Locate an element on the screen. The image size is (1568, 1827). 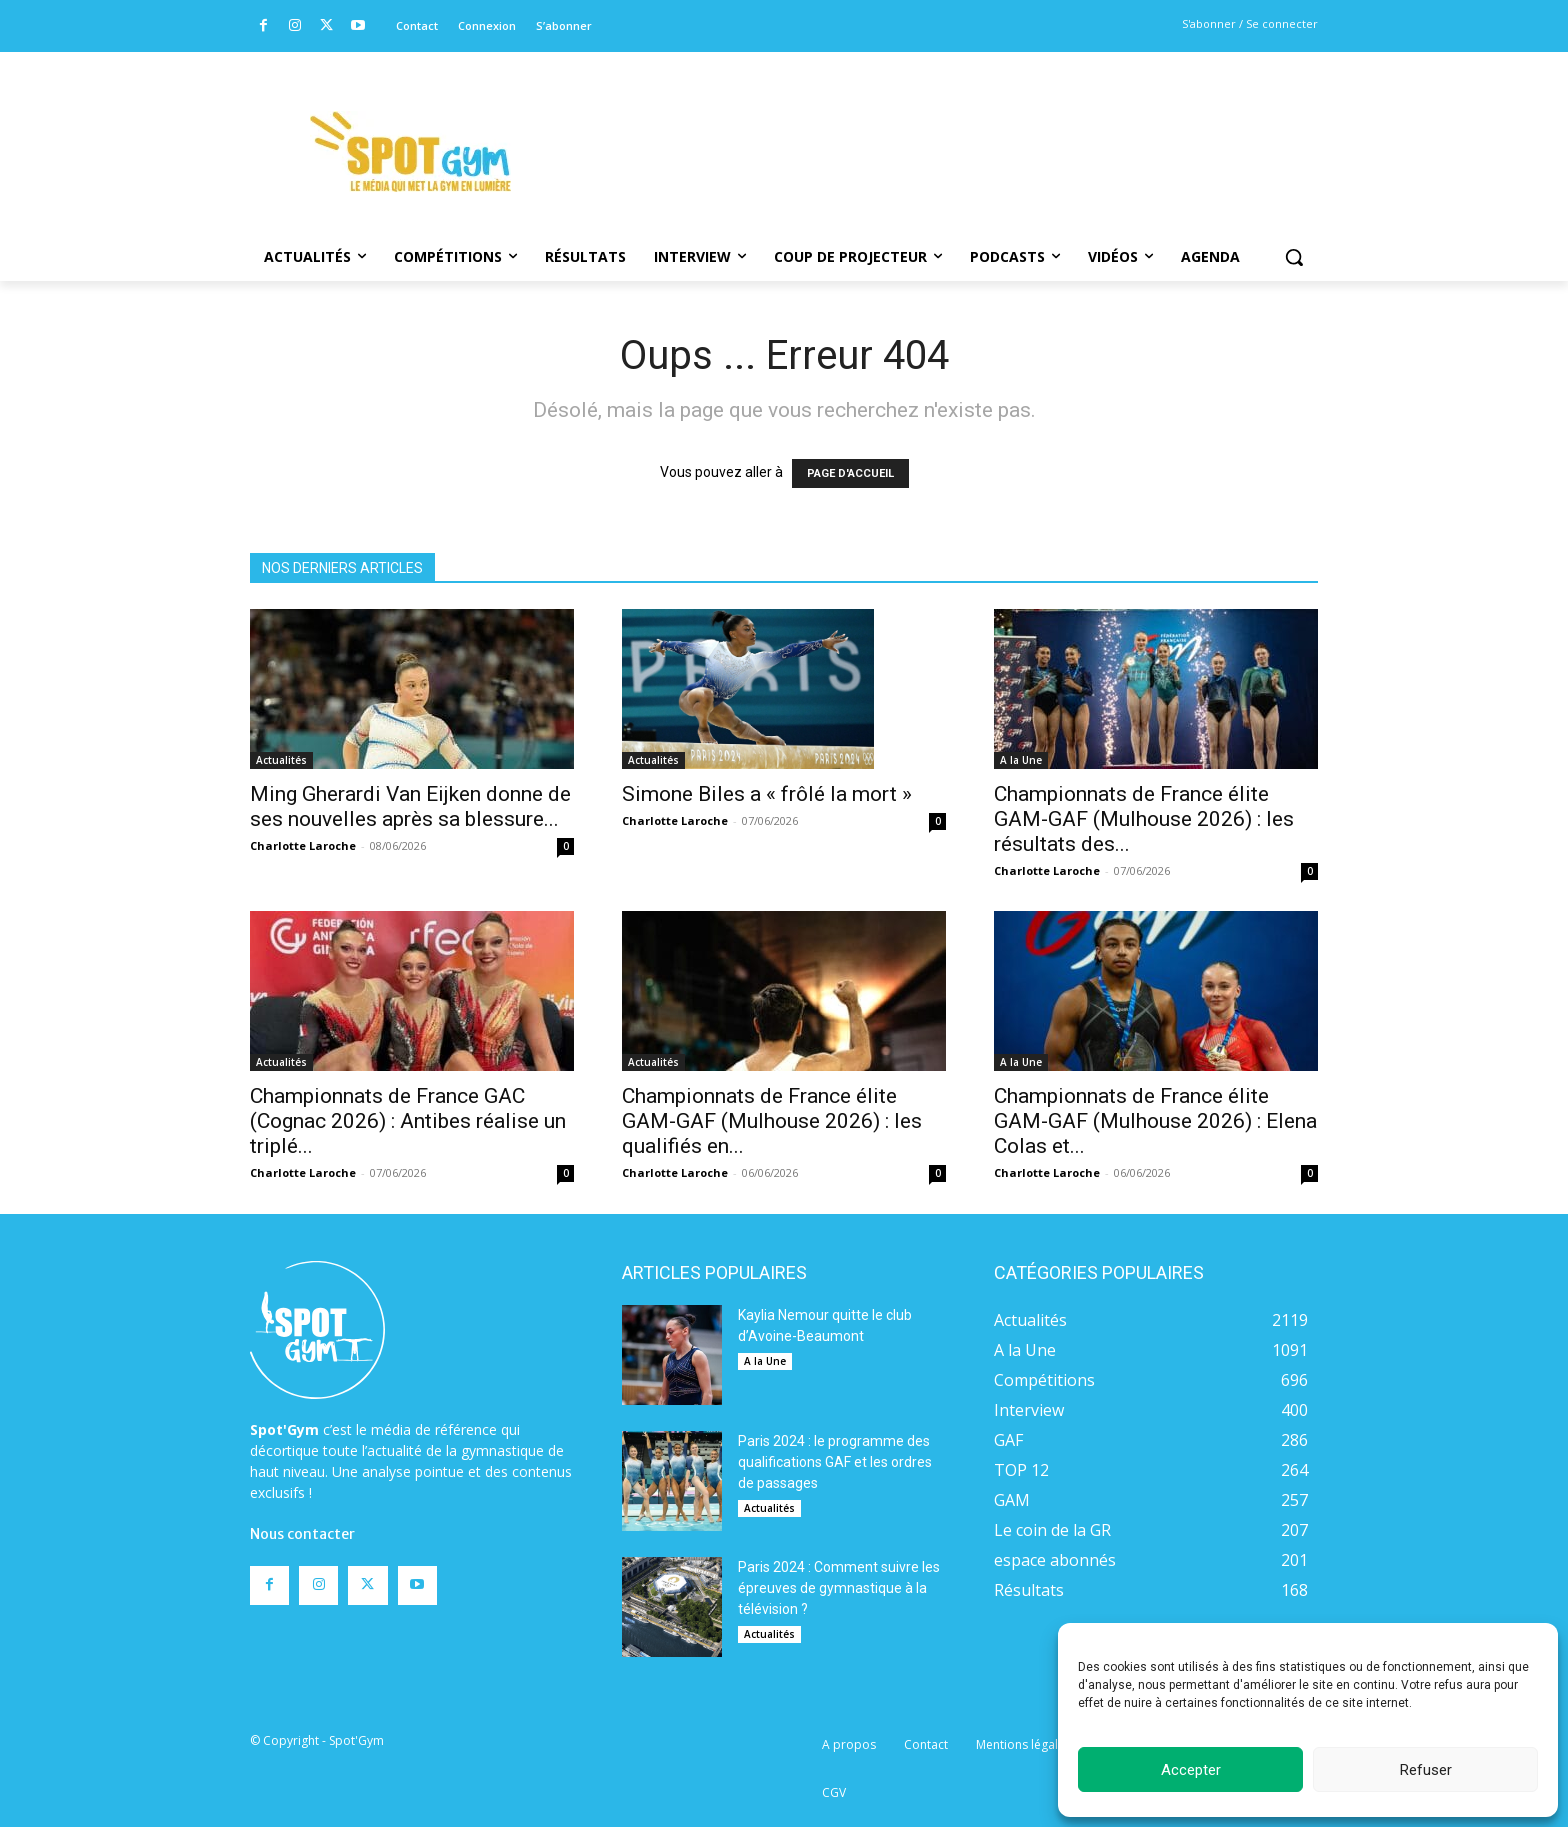
Nous contacter is located at coordinates (302, 1534).